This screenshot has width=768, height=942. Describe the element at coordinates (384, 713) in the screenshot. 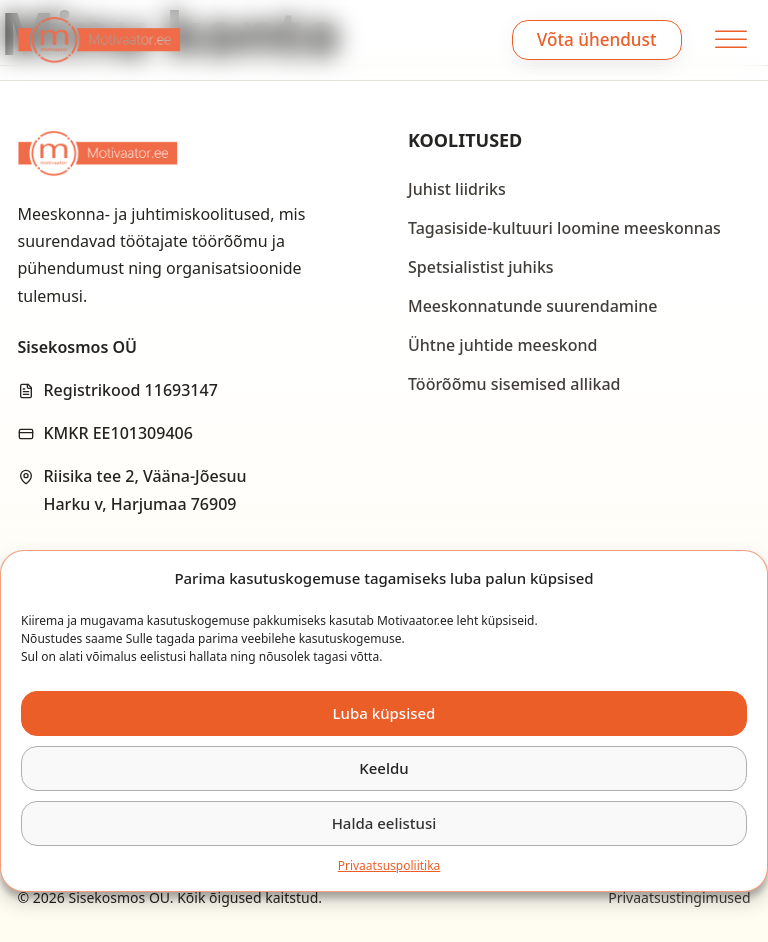

I see `Luba küpsised` at that location.